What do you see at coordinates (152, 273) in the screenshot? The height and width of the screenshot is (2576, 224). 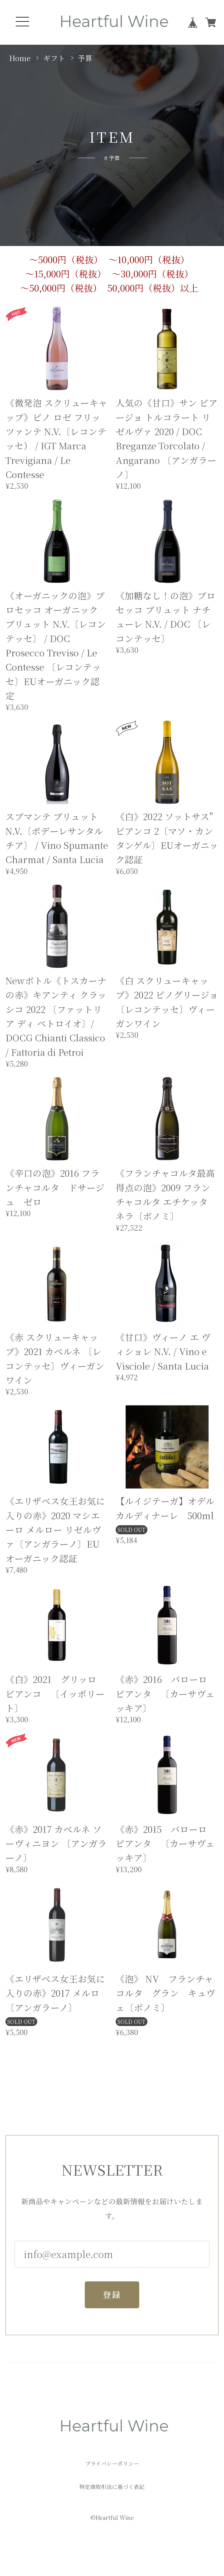 I see `～30,000円（税抜）` at bounding box center [152, 273].